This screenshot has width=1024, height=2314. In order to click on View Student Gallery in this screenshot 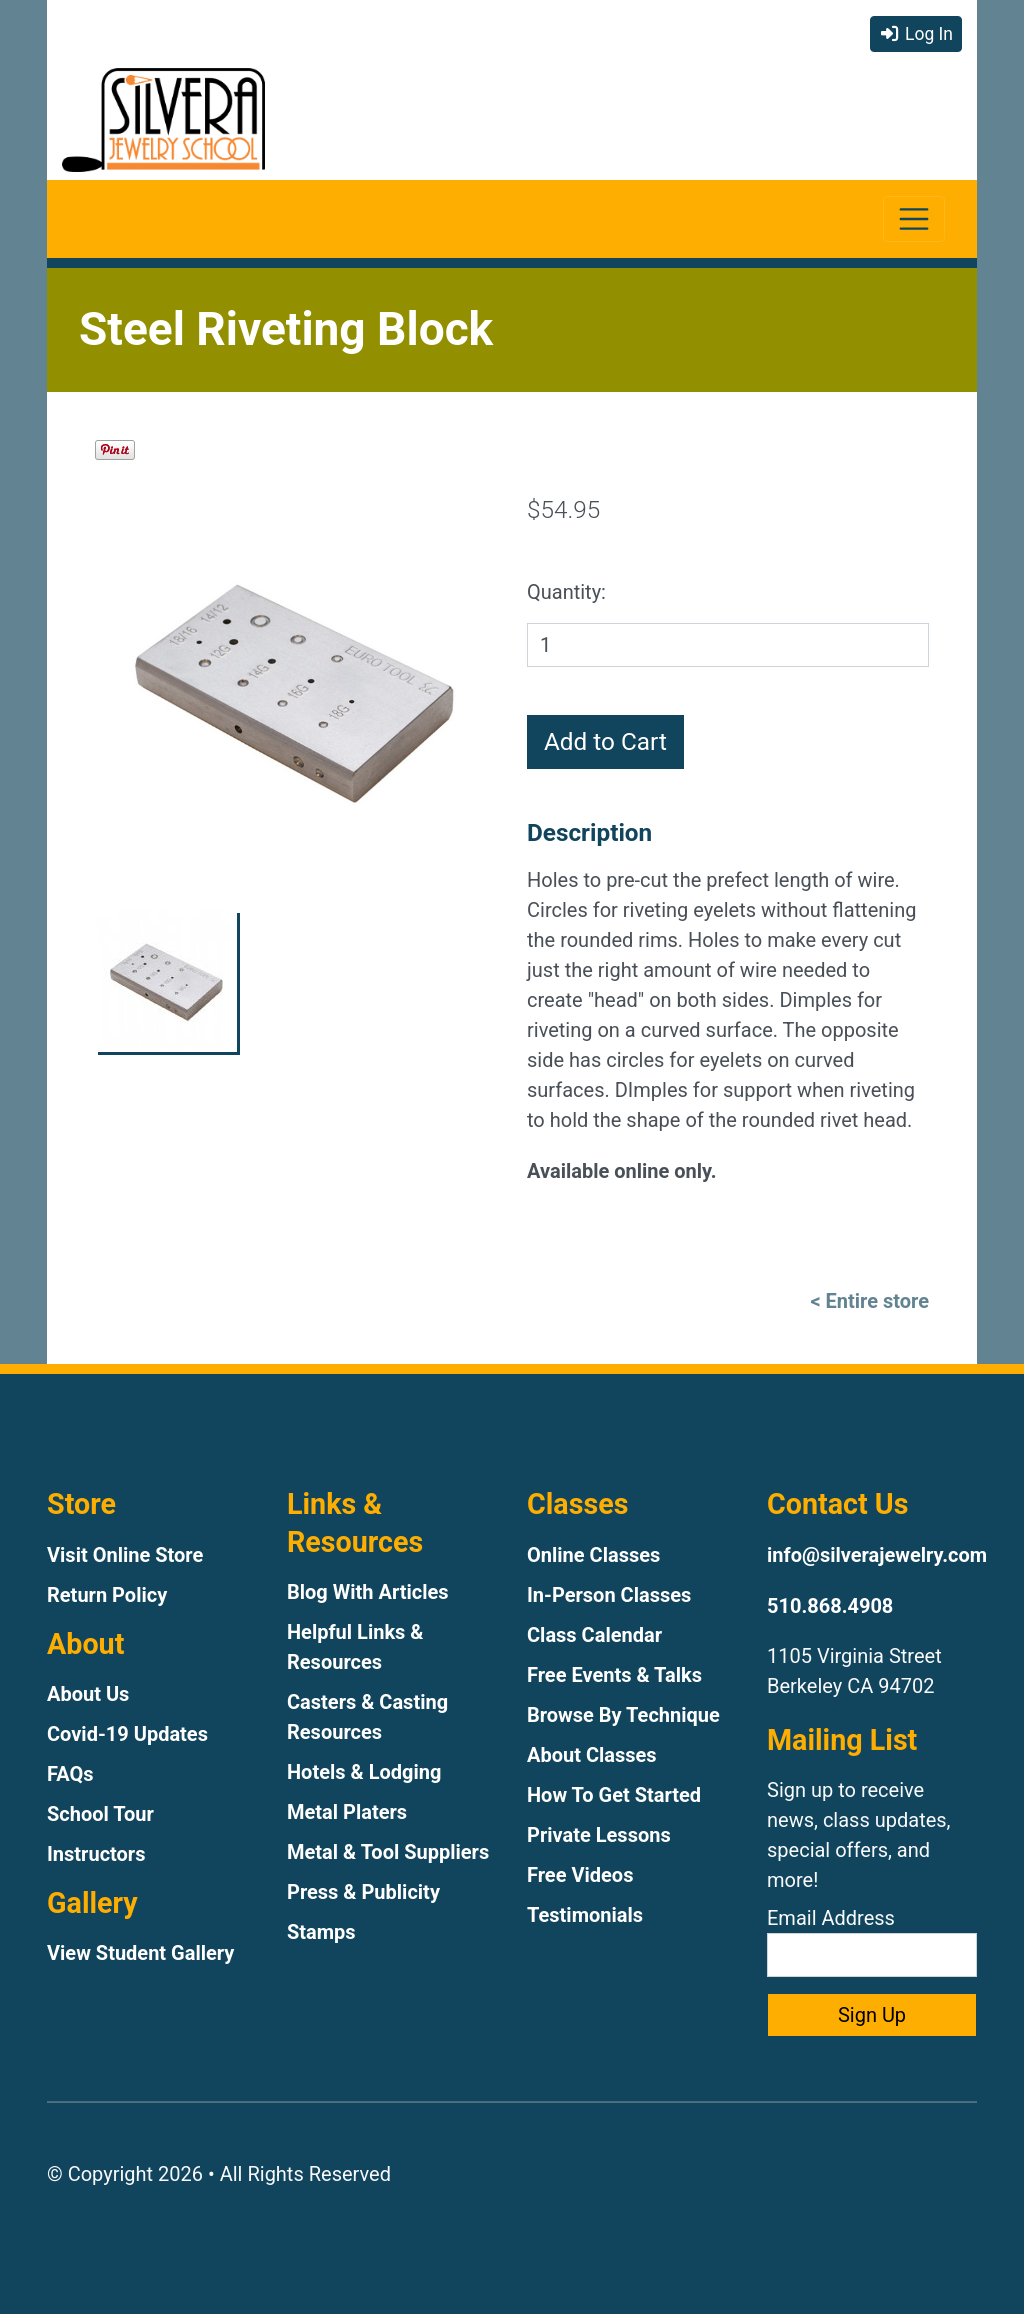, I will do `click(140, 1953)`.